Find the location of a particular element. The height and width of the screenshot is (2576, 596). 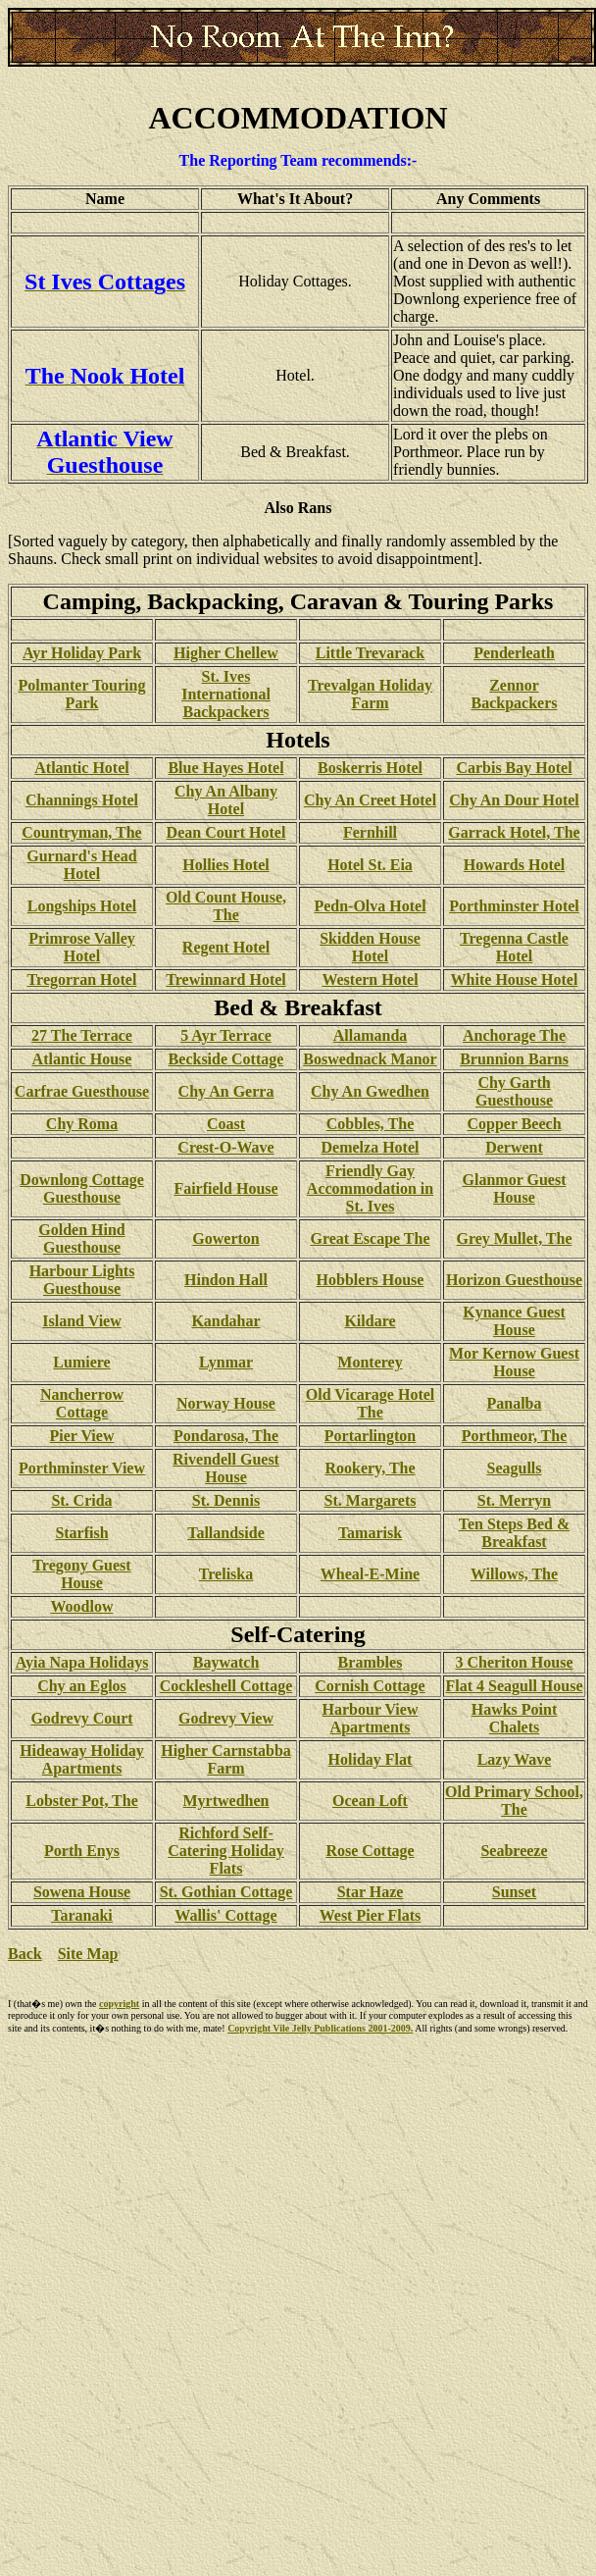

Copper Beech is located at coordinates (514, 1123).